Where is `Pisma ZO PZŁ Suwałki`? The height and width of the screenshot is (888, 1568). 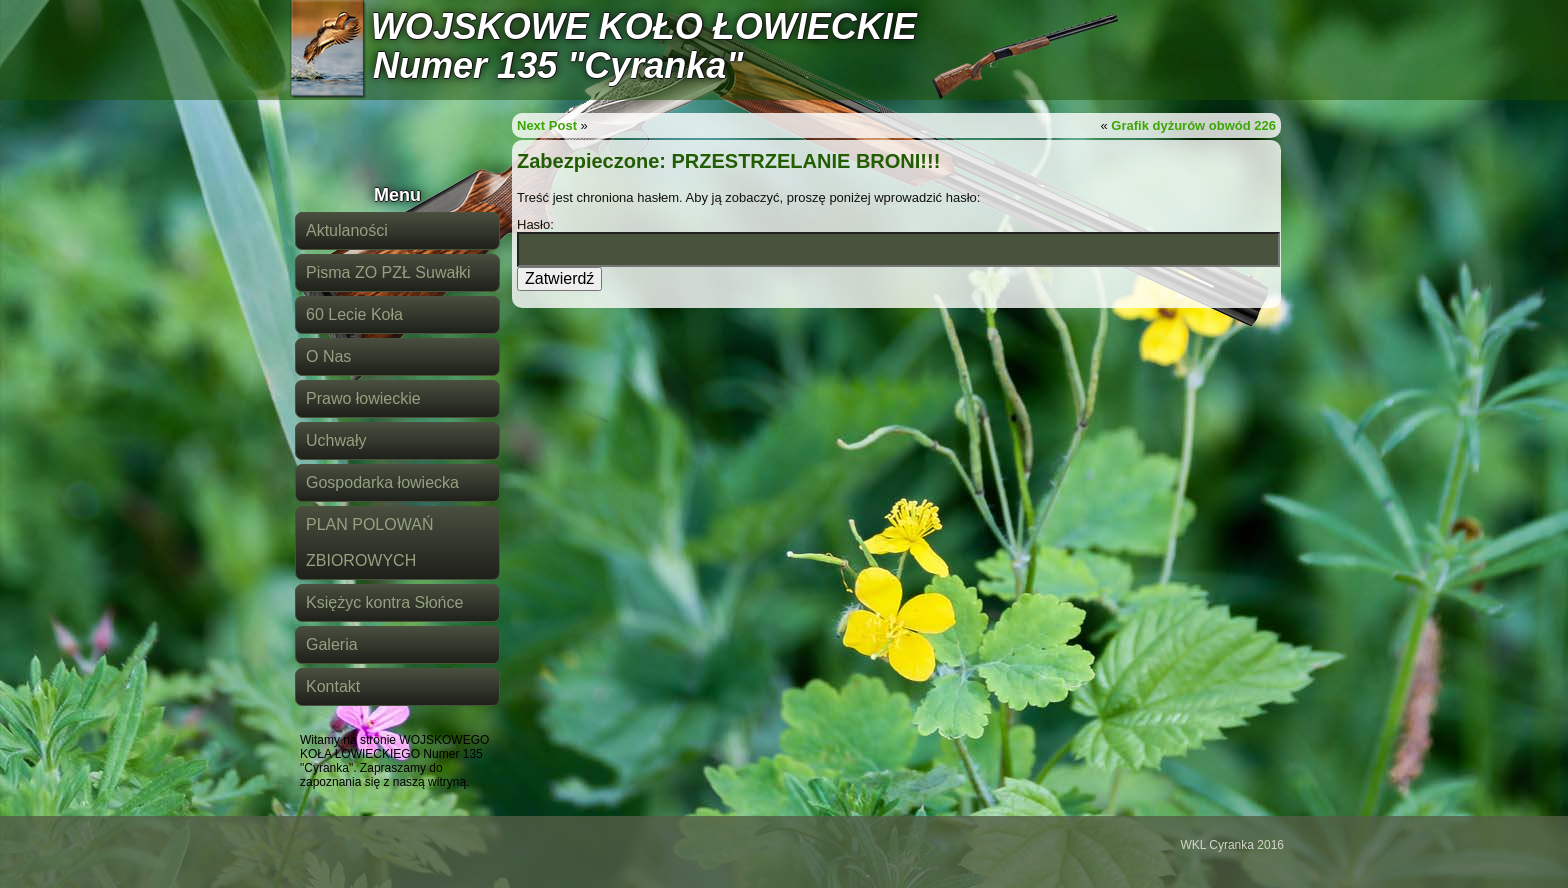 Pisma ZO PZŁ Suwałki is located at coordinates (388, 272).